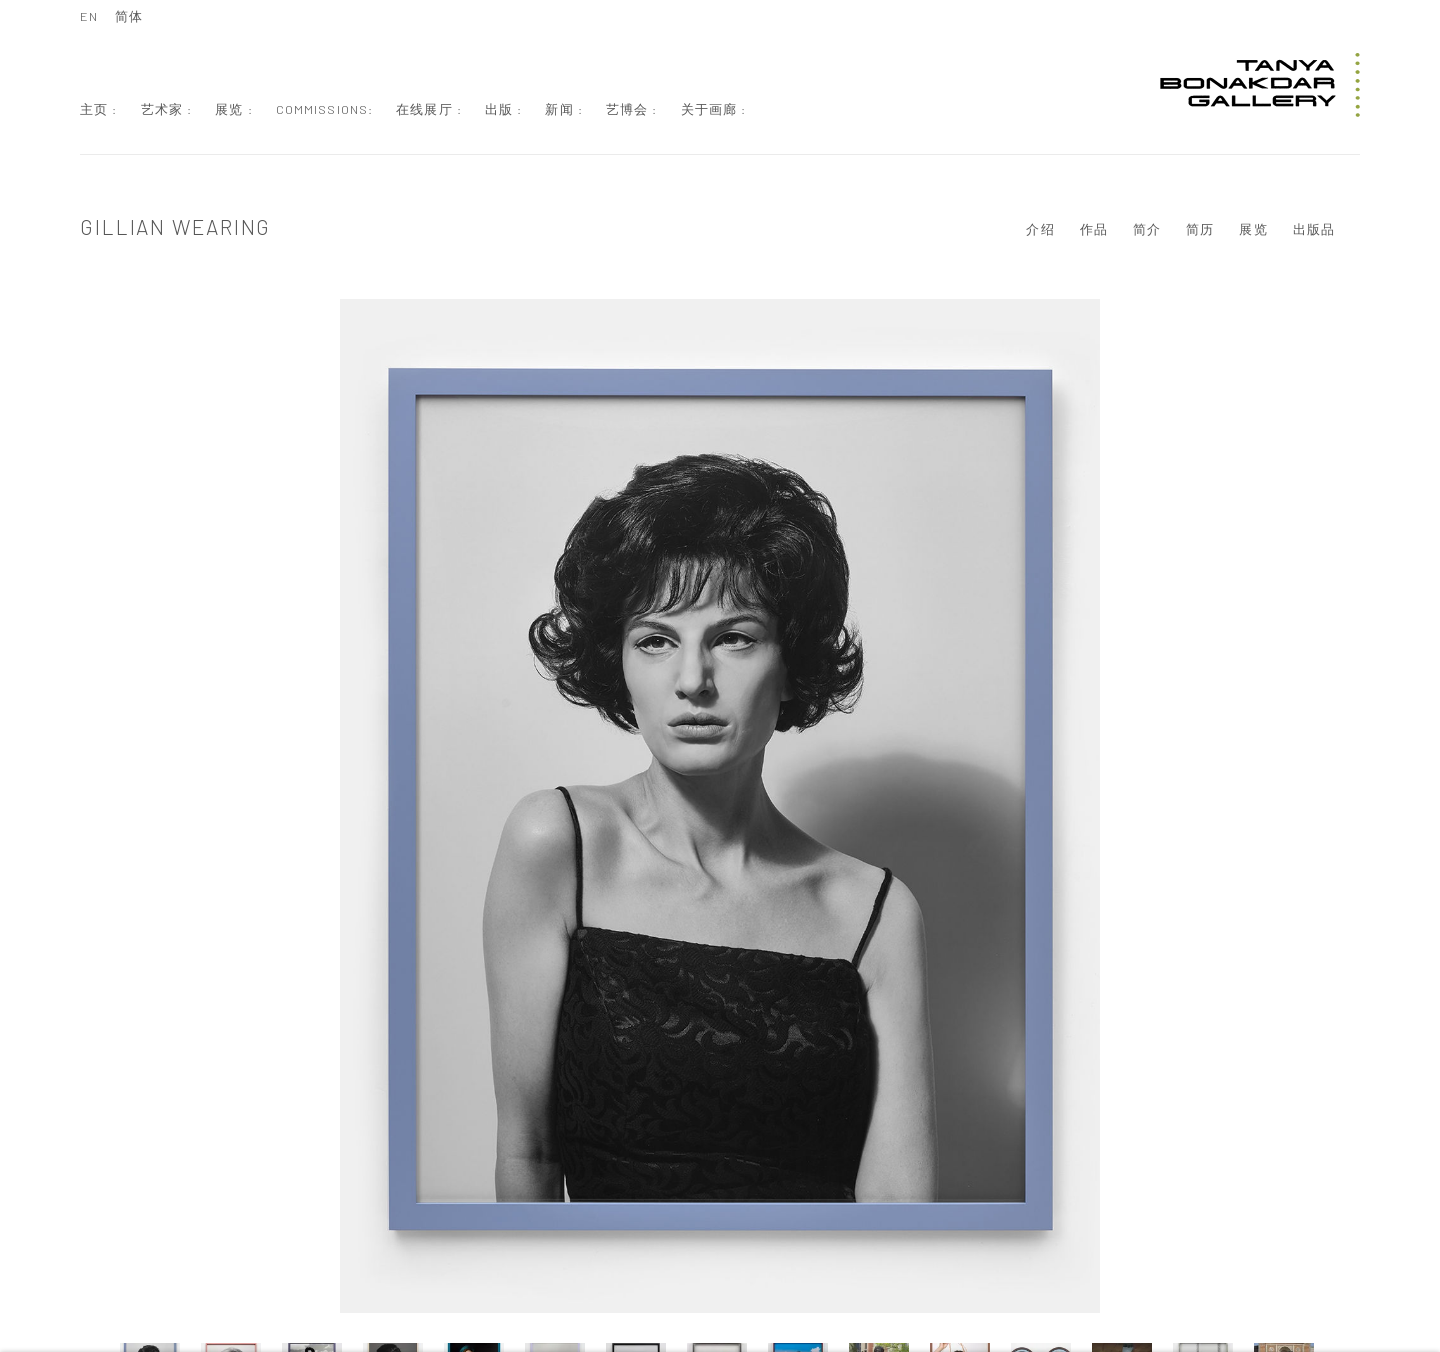 The image size is (1440, 1352). What do you see at coordinates (167, 109) in the screenshot?
I see `艺术家 : [Link to Tanya Bonakdar Gallery 艺术家 : page (current nav item)]` at bounding box center [167, 109].